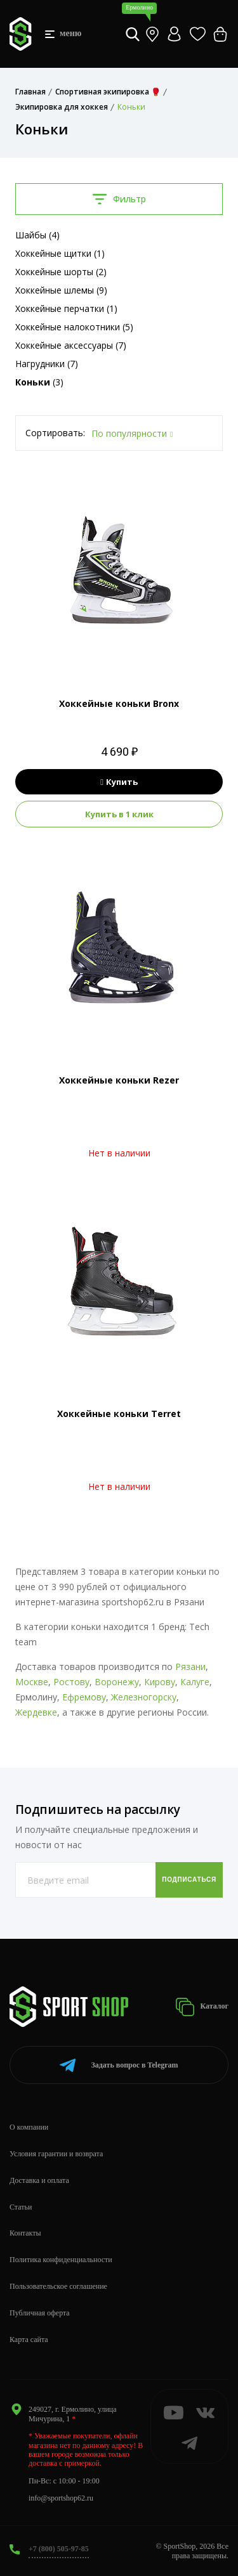  I want to click on Купить, so click(119, 781).